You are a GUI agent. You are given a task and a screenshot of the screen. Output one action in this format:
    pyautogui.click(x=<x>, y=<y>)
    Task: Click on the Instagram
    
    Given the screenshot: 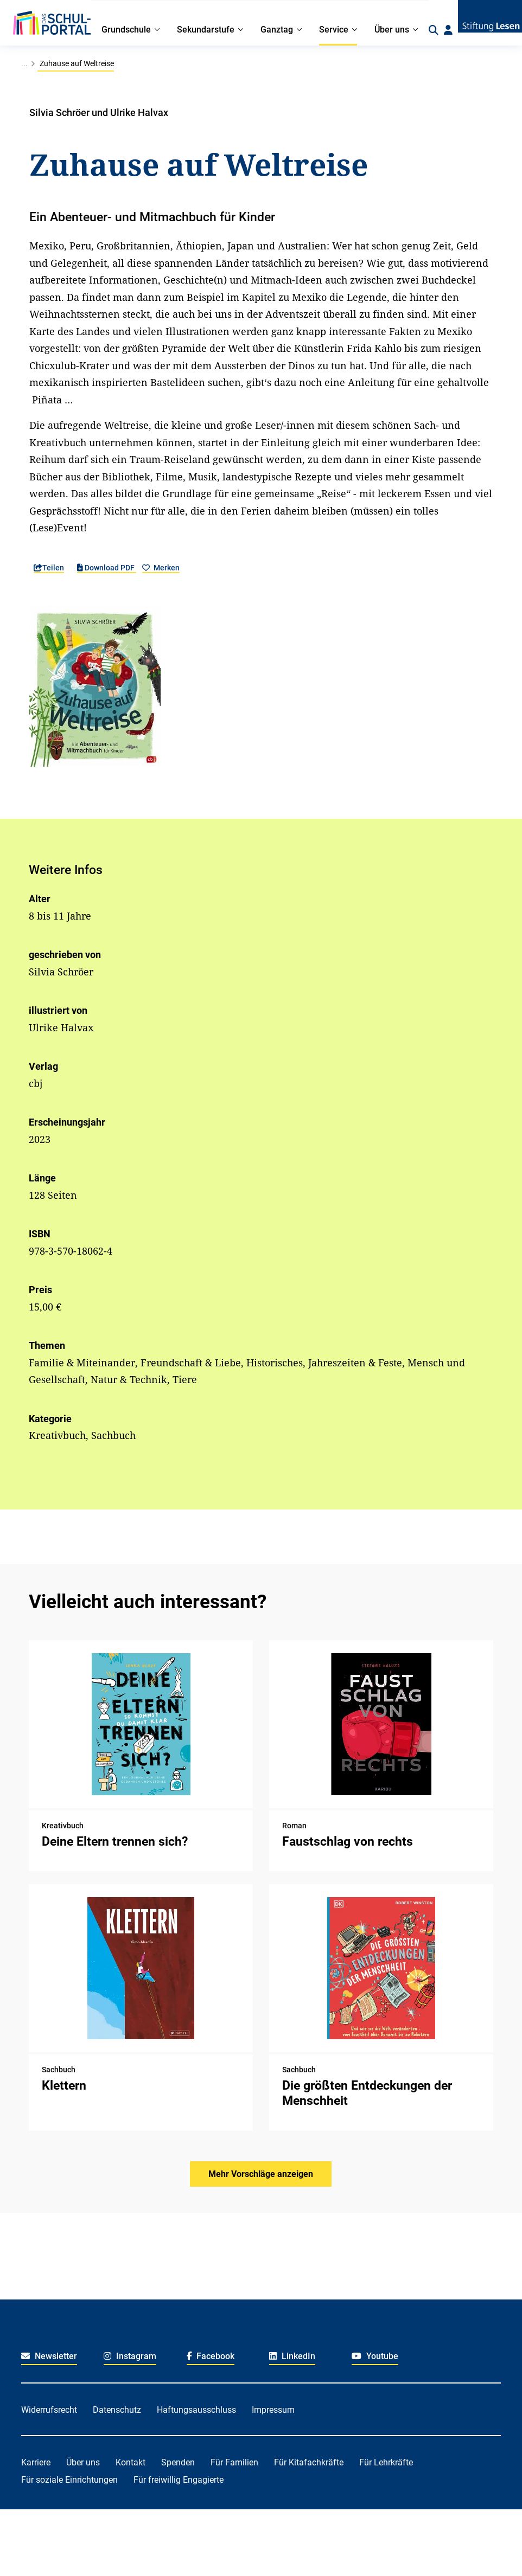 What is the action you would take?
    pyautogui.click(x=130, y=2356)
    